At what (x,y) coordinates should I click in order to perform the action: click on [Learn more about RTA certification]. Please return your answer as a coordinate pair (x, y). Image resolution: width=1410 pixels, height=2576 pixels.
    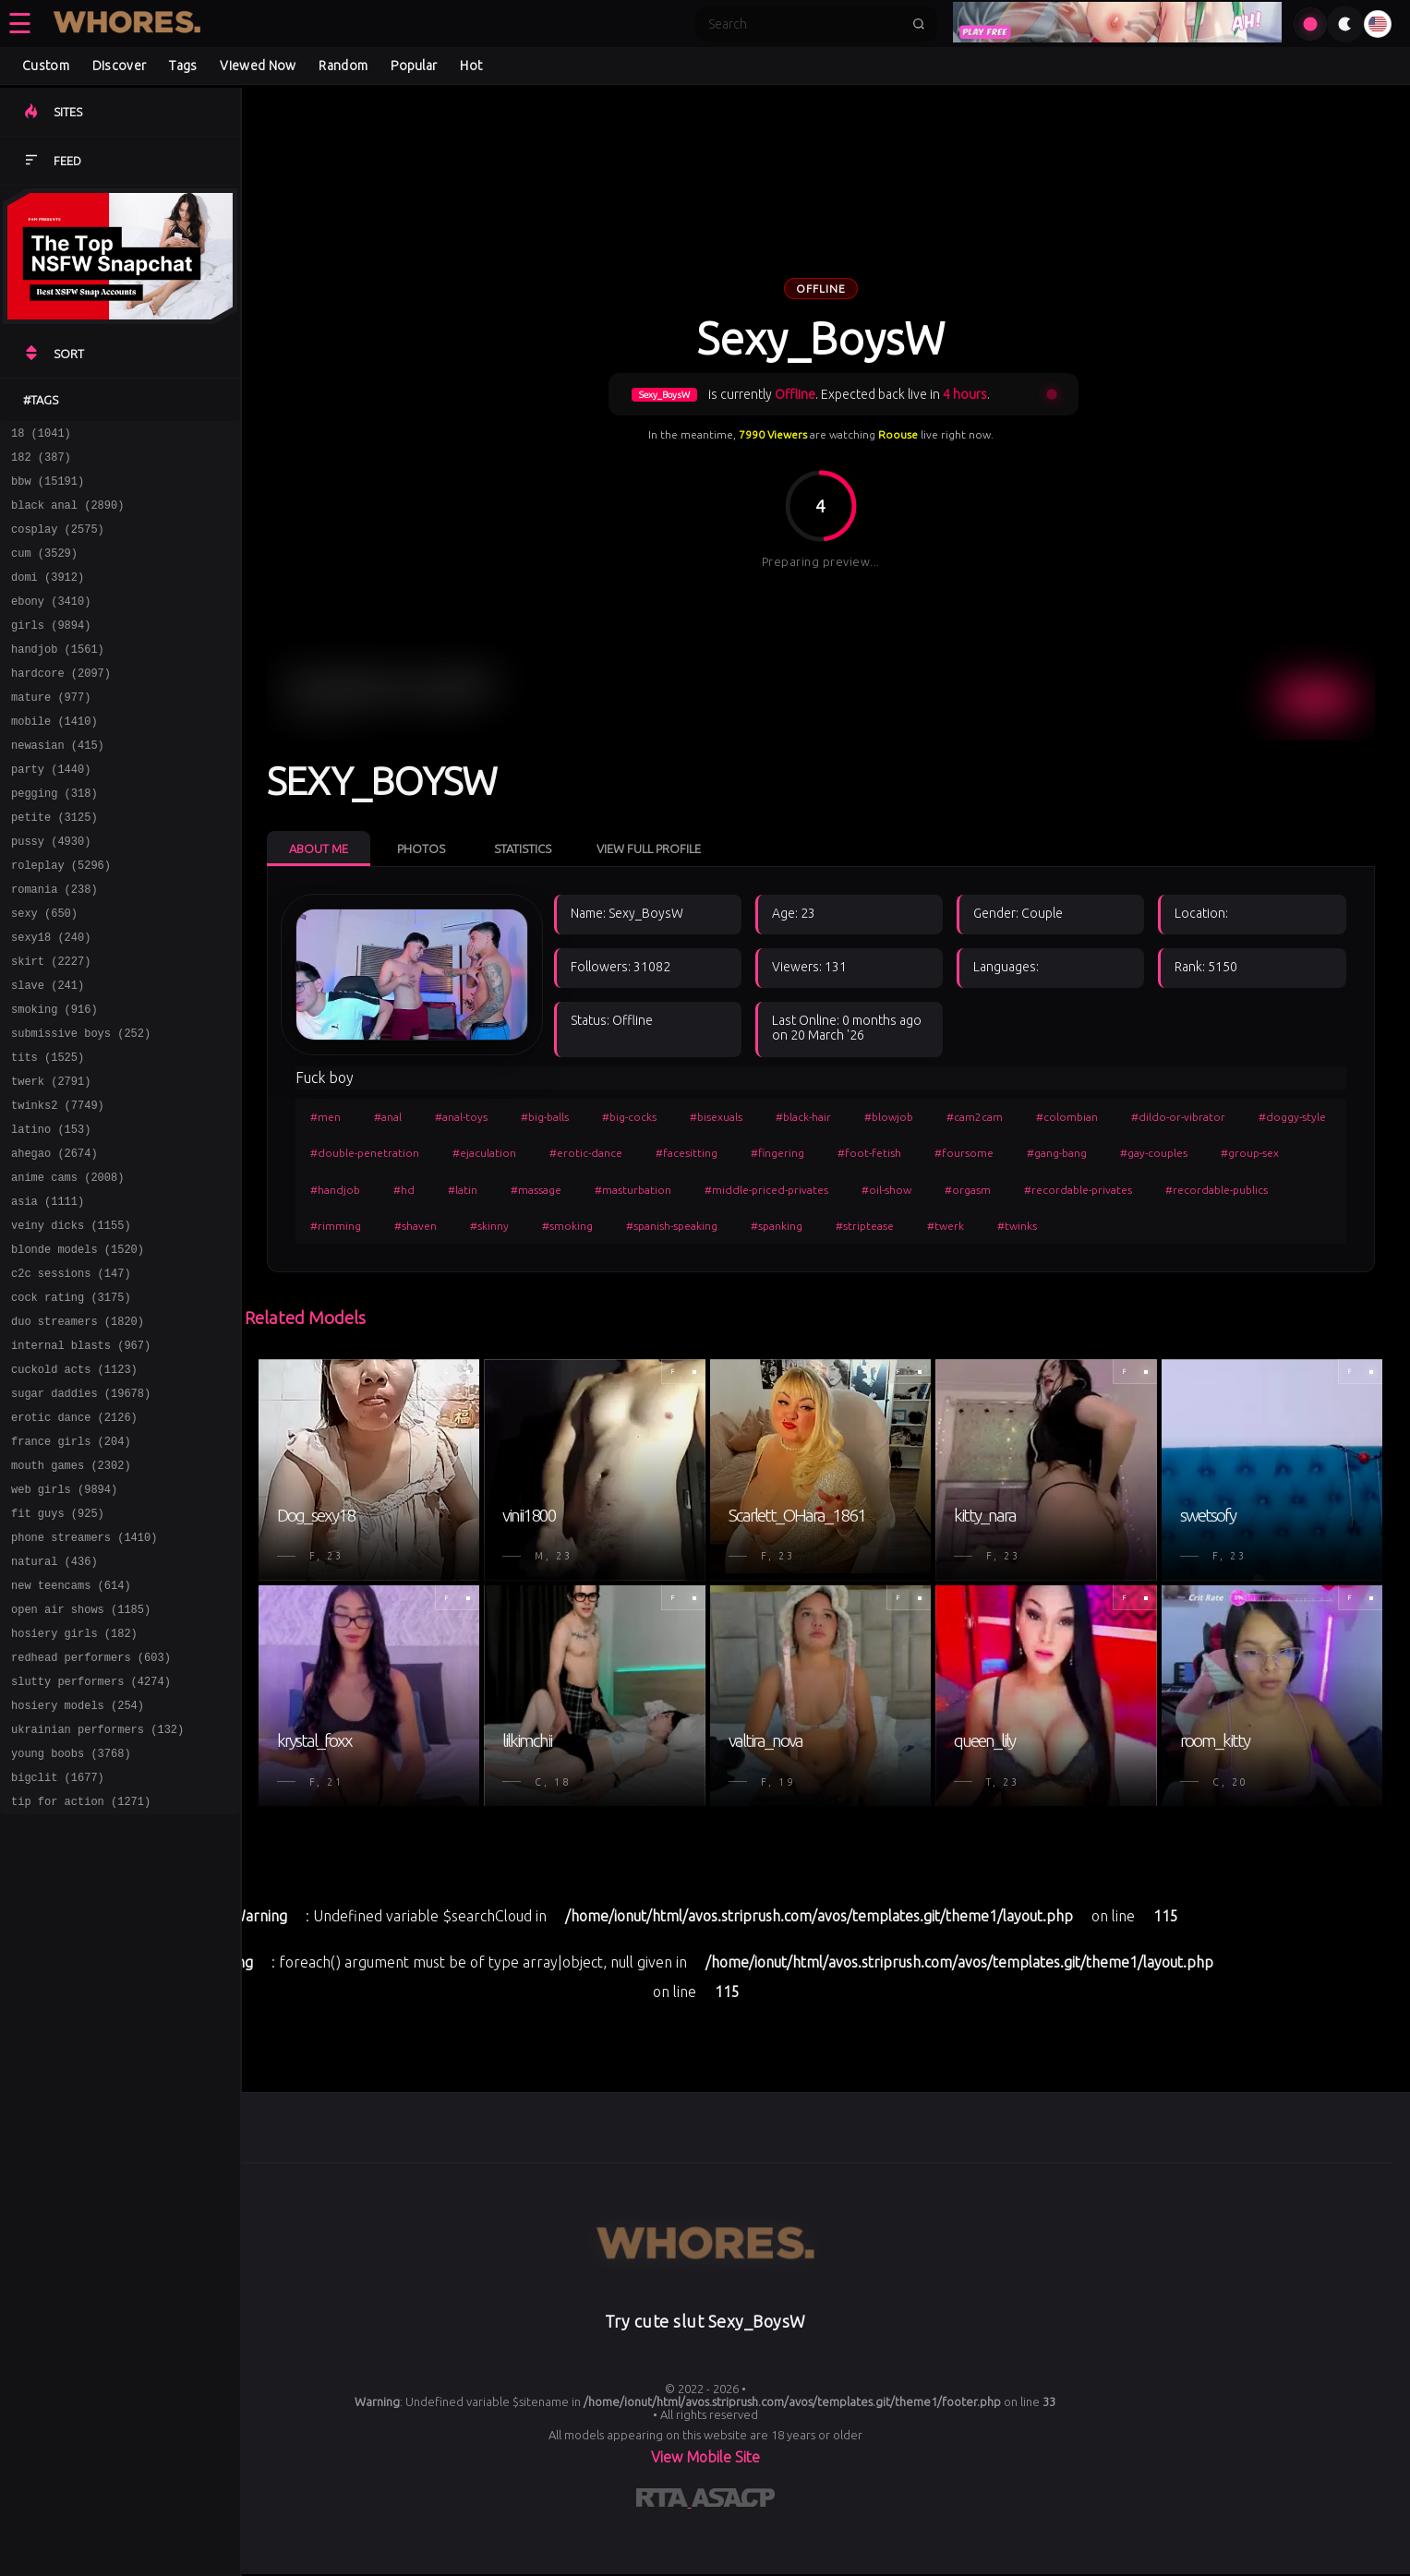
    Looking at the image, I should click on (664, 2501).